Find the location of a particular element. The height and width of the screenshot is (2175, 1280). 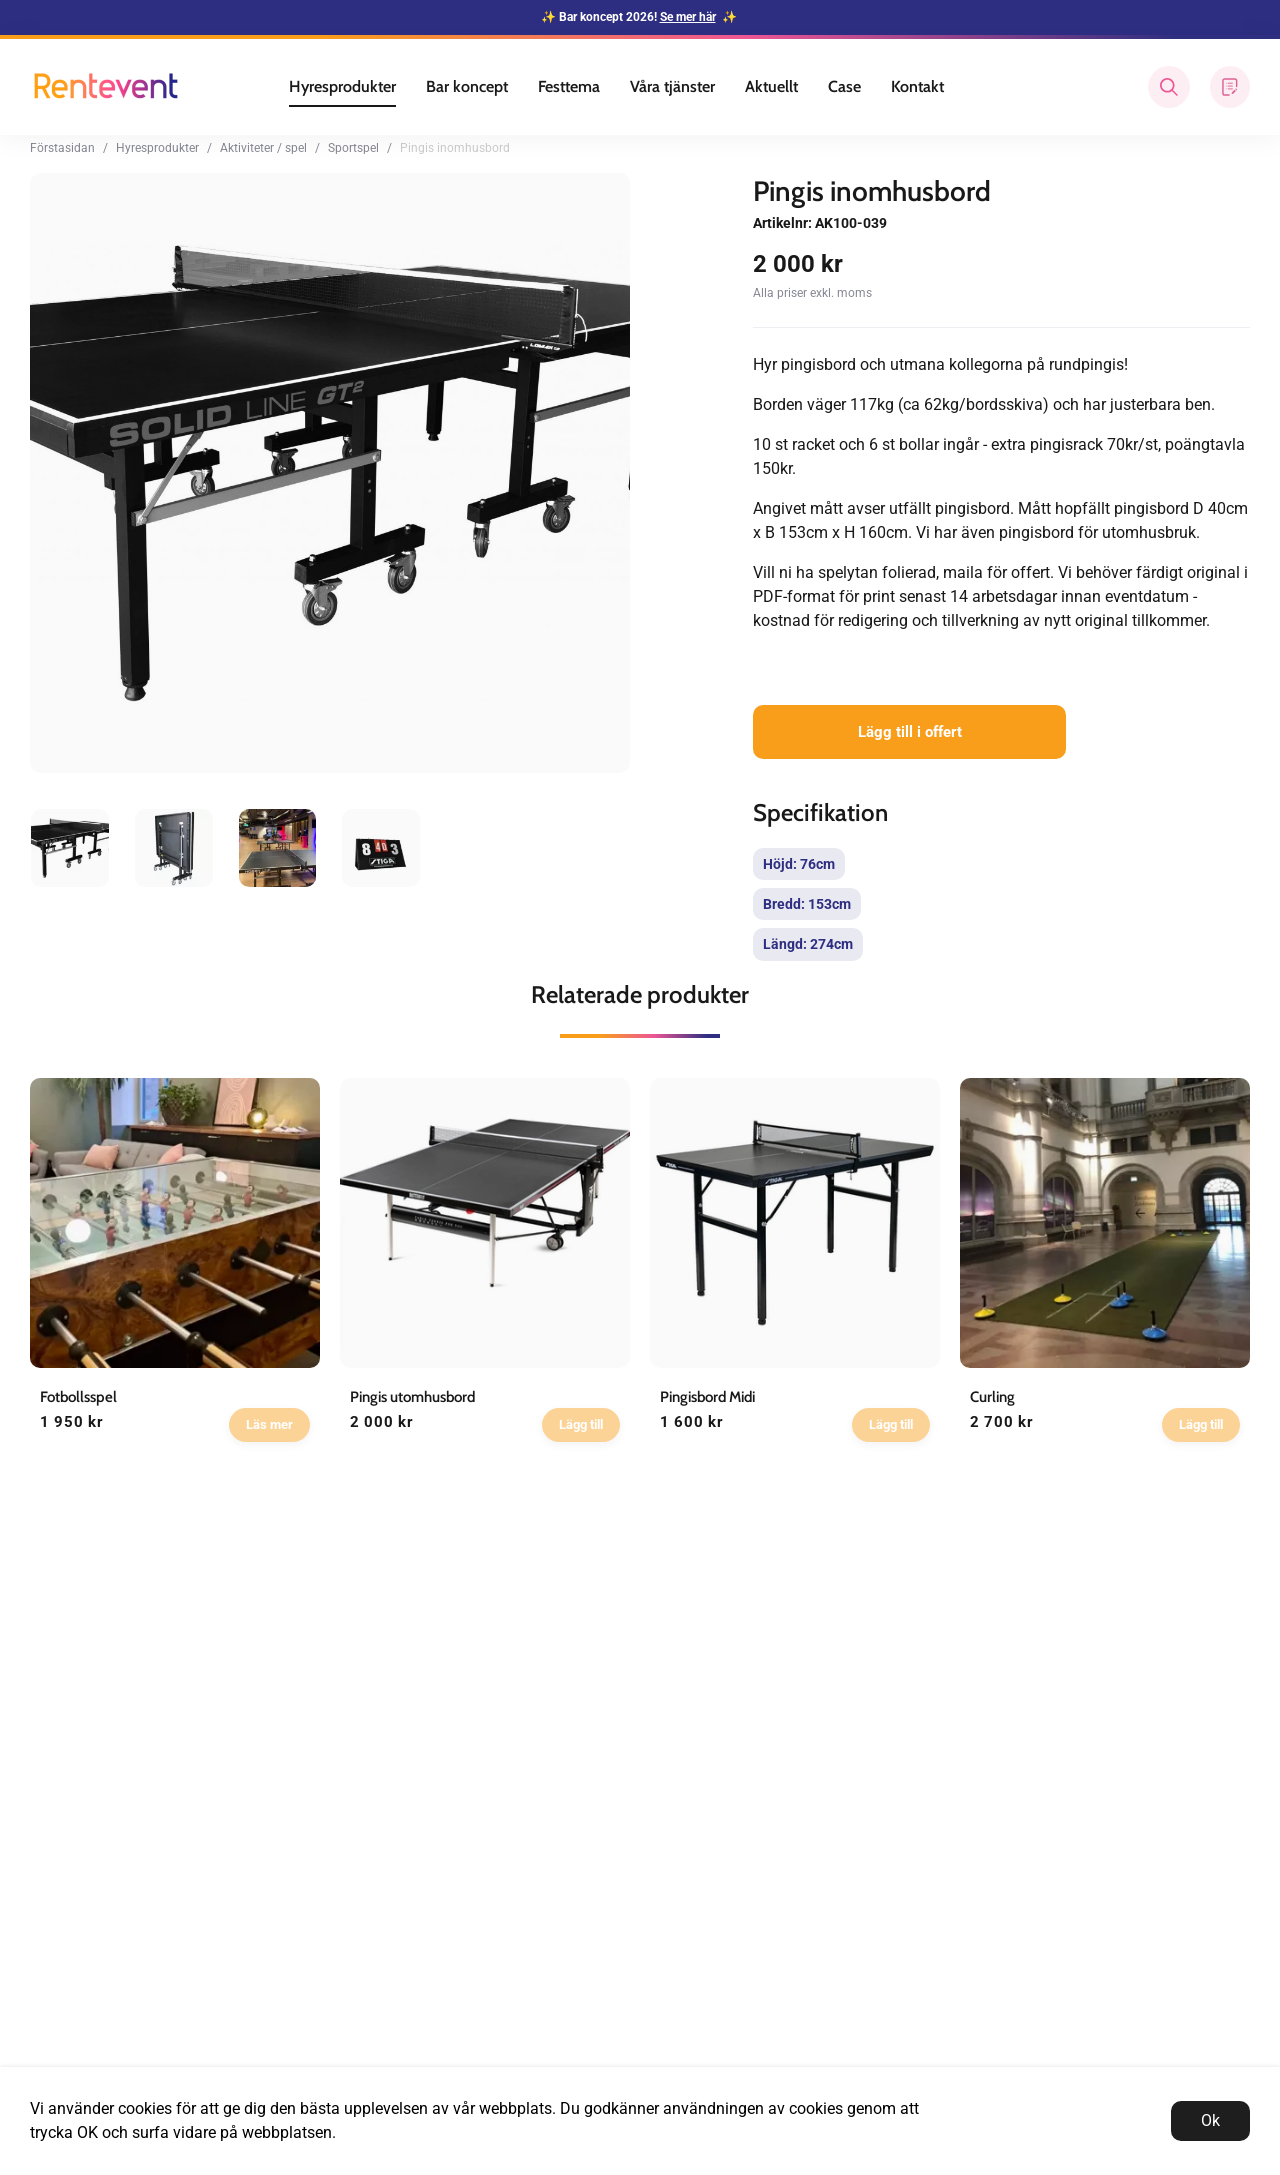

Aktiviteter / spel is located at coordinates (263, 148).